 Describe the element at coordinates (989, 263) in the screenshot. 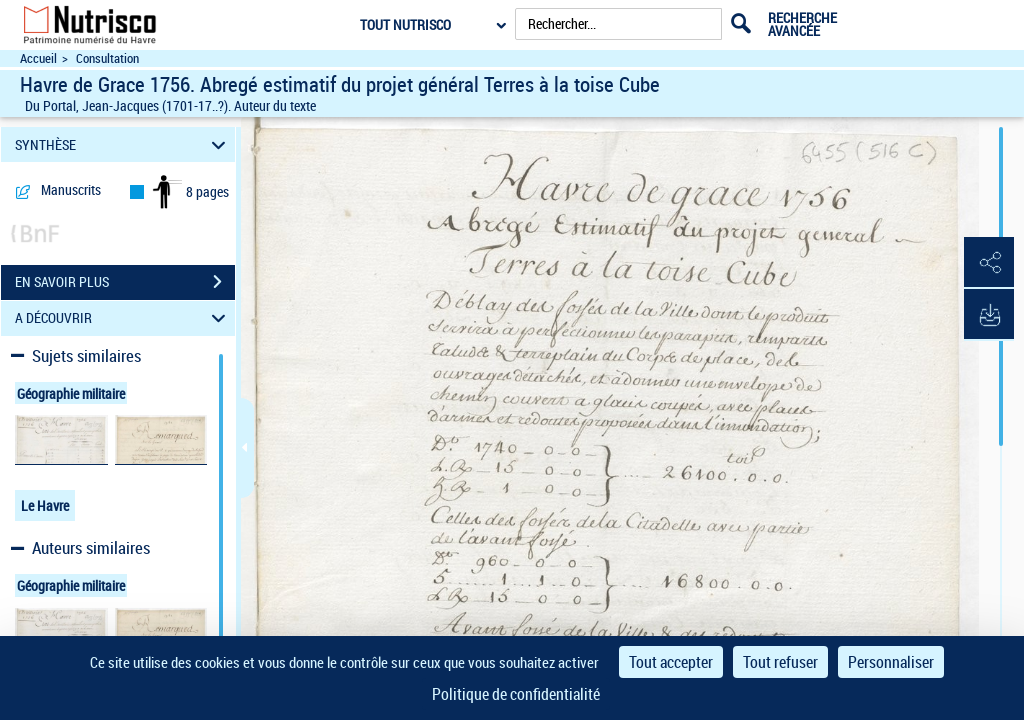

I see `[button]` at that location.